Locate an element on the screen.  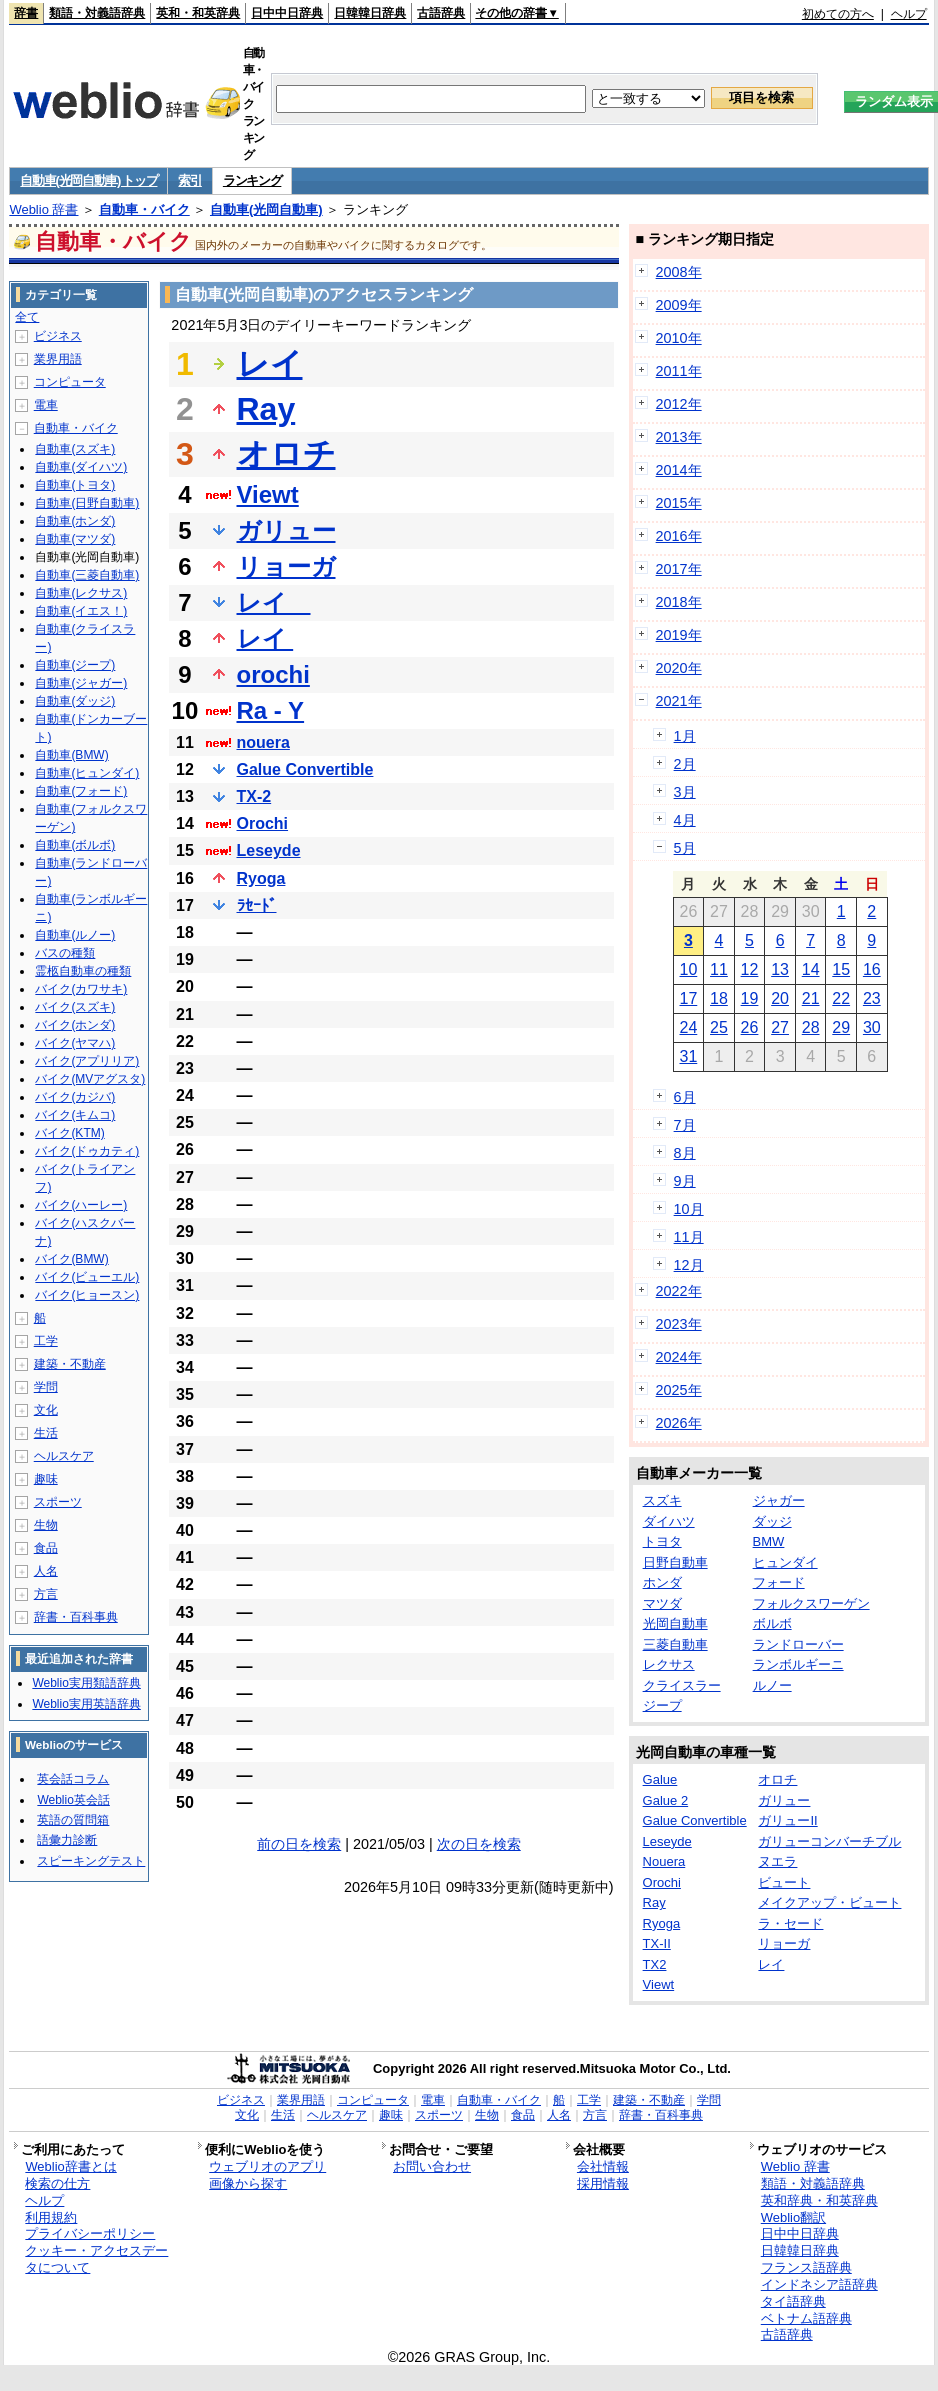
ガリューII is located at coordinates (787, 1820).